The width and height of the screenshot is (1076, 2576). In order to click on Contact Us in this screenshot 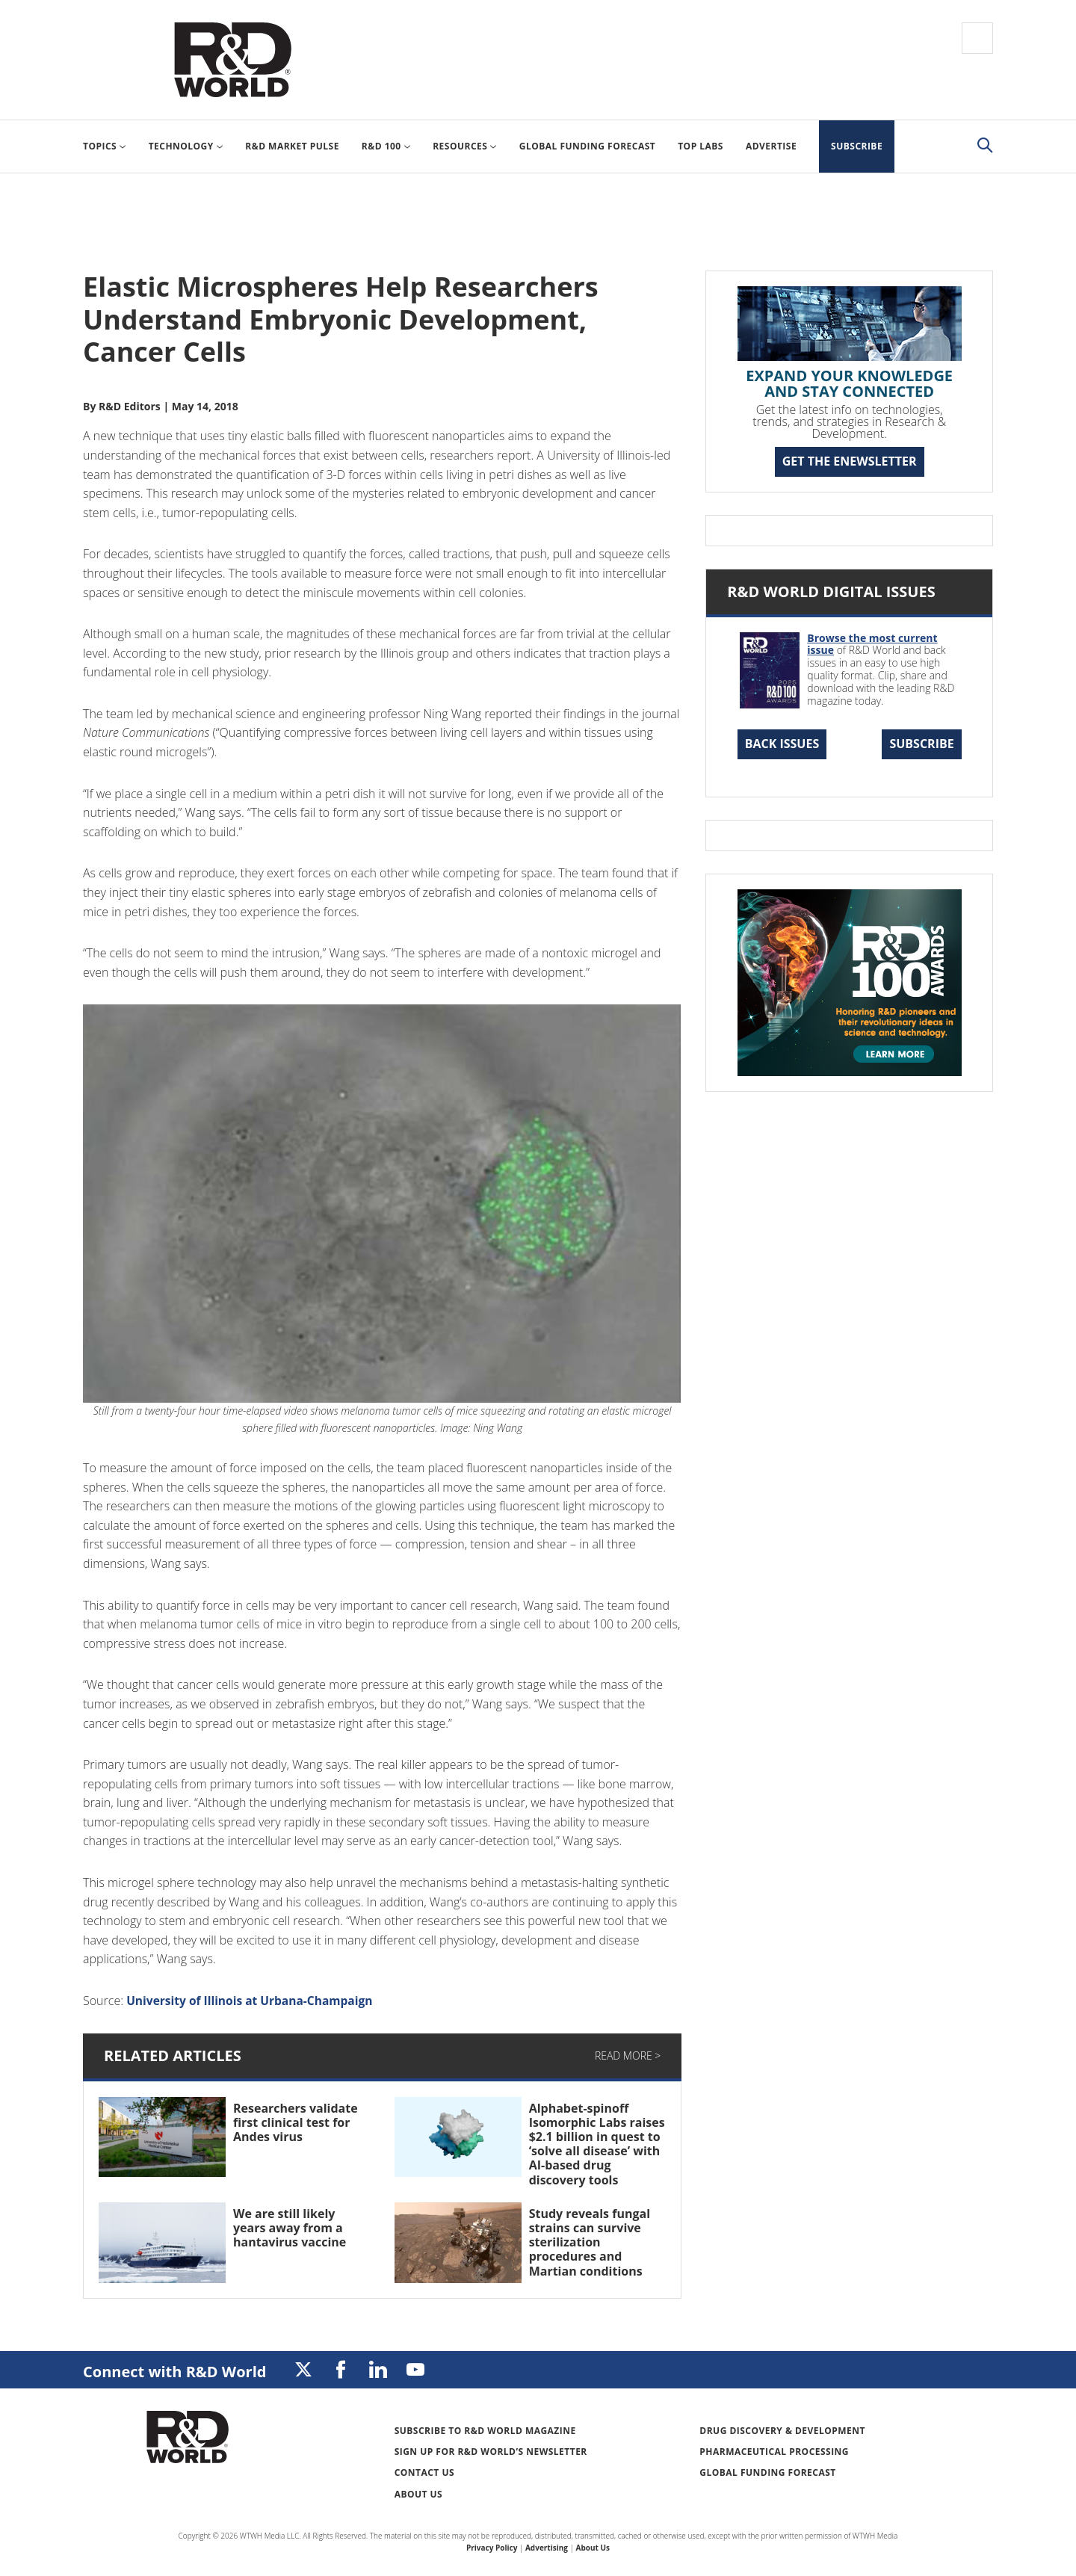, I will do `click(424, 2472)`.